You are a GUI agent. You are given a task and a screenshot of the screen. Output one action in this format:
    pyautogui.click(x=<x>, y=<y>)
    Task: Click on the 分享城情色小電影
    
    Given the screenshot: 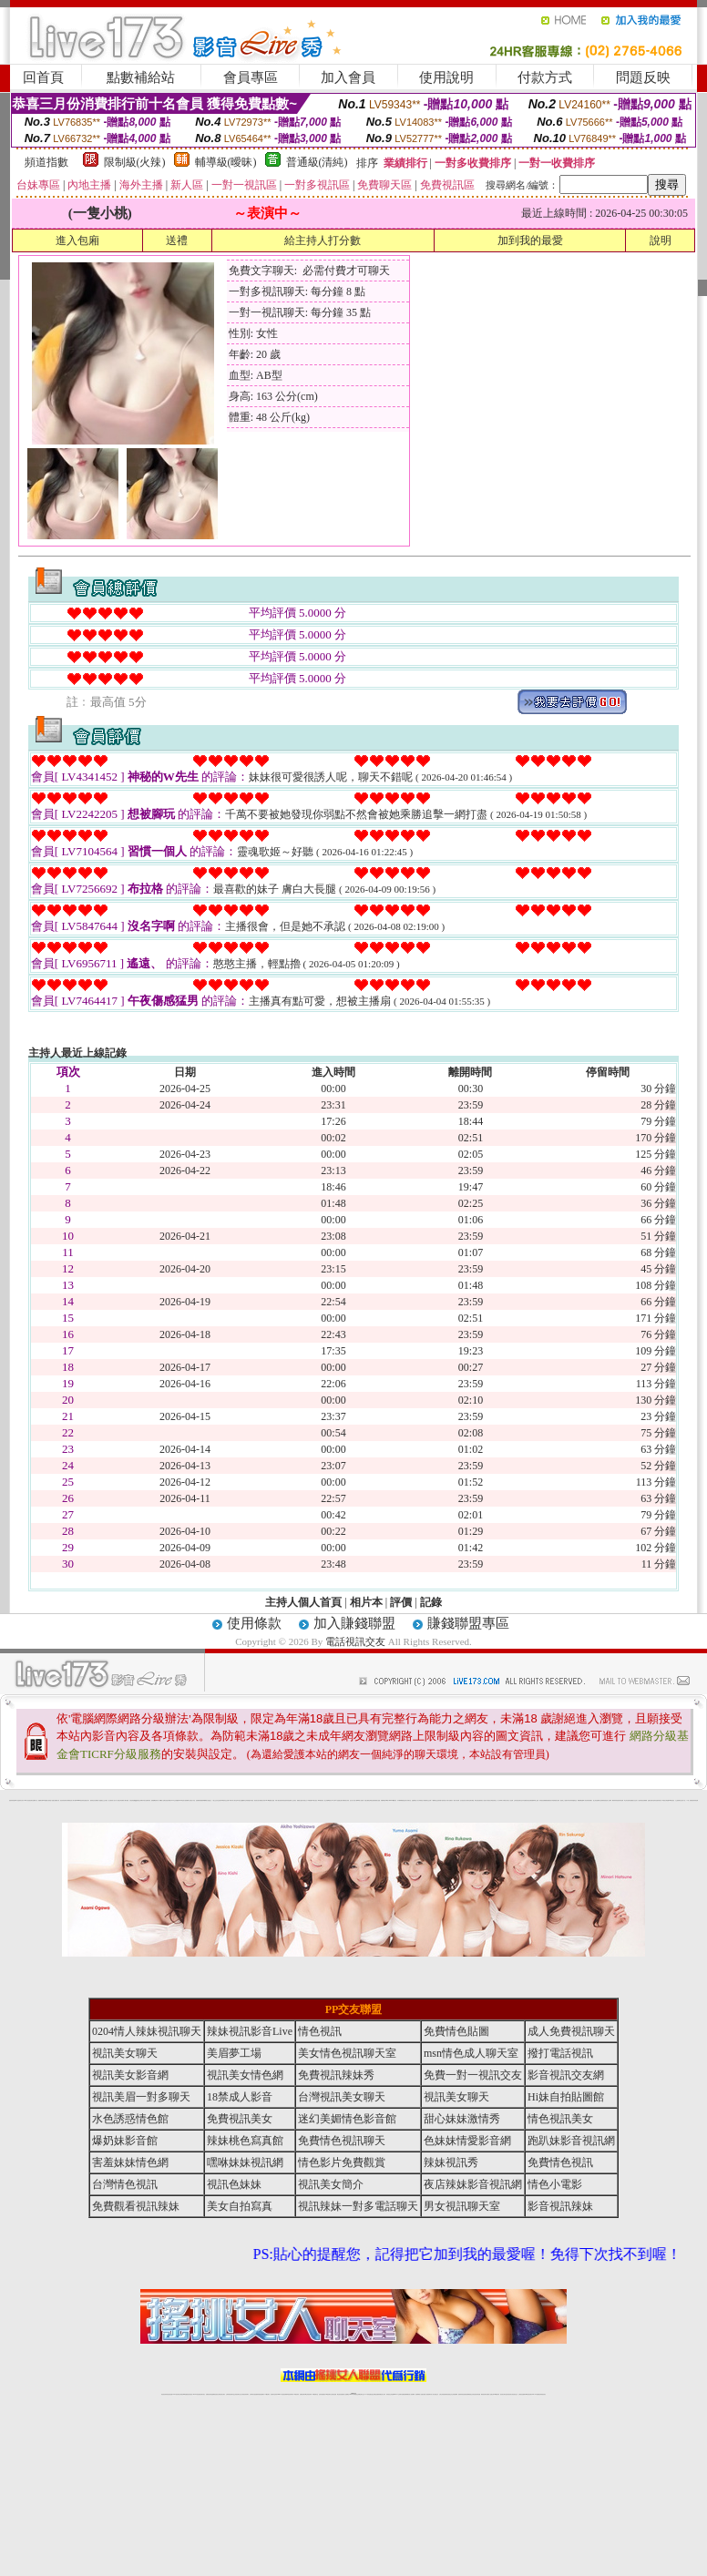 What is the action you would take?
    pyautogui.click(x=421, y=1800)
    